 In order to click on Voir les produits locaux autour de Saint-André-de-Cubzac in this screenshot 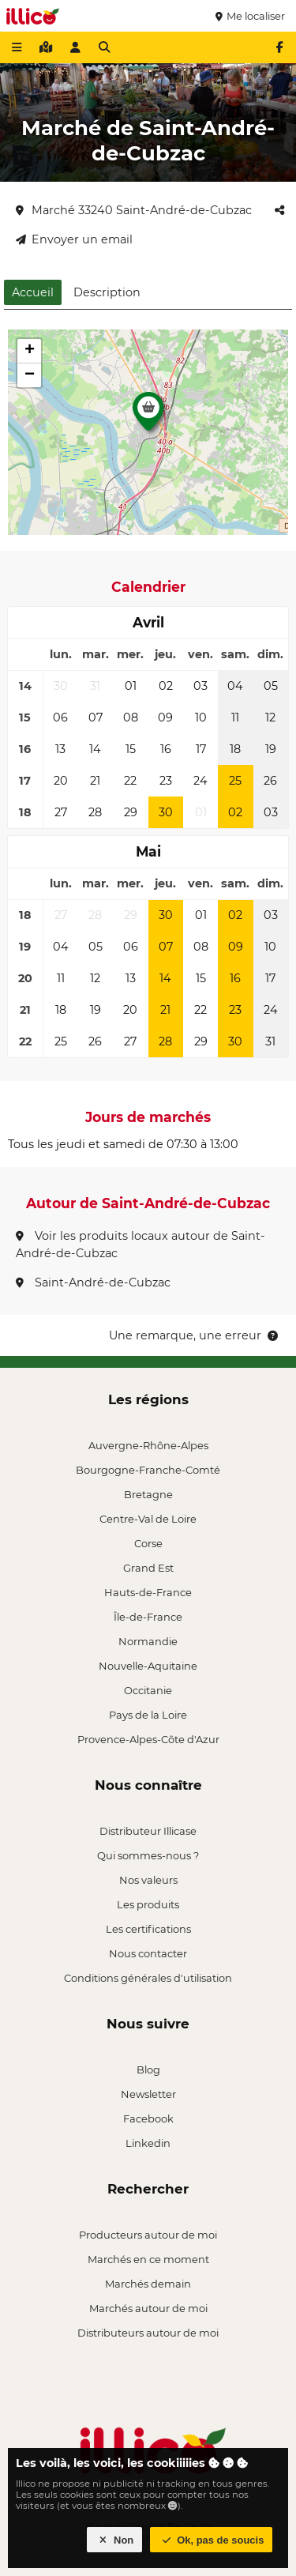, I will do `click(140, 1244)`.